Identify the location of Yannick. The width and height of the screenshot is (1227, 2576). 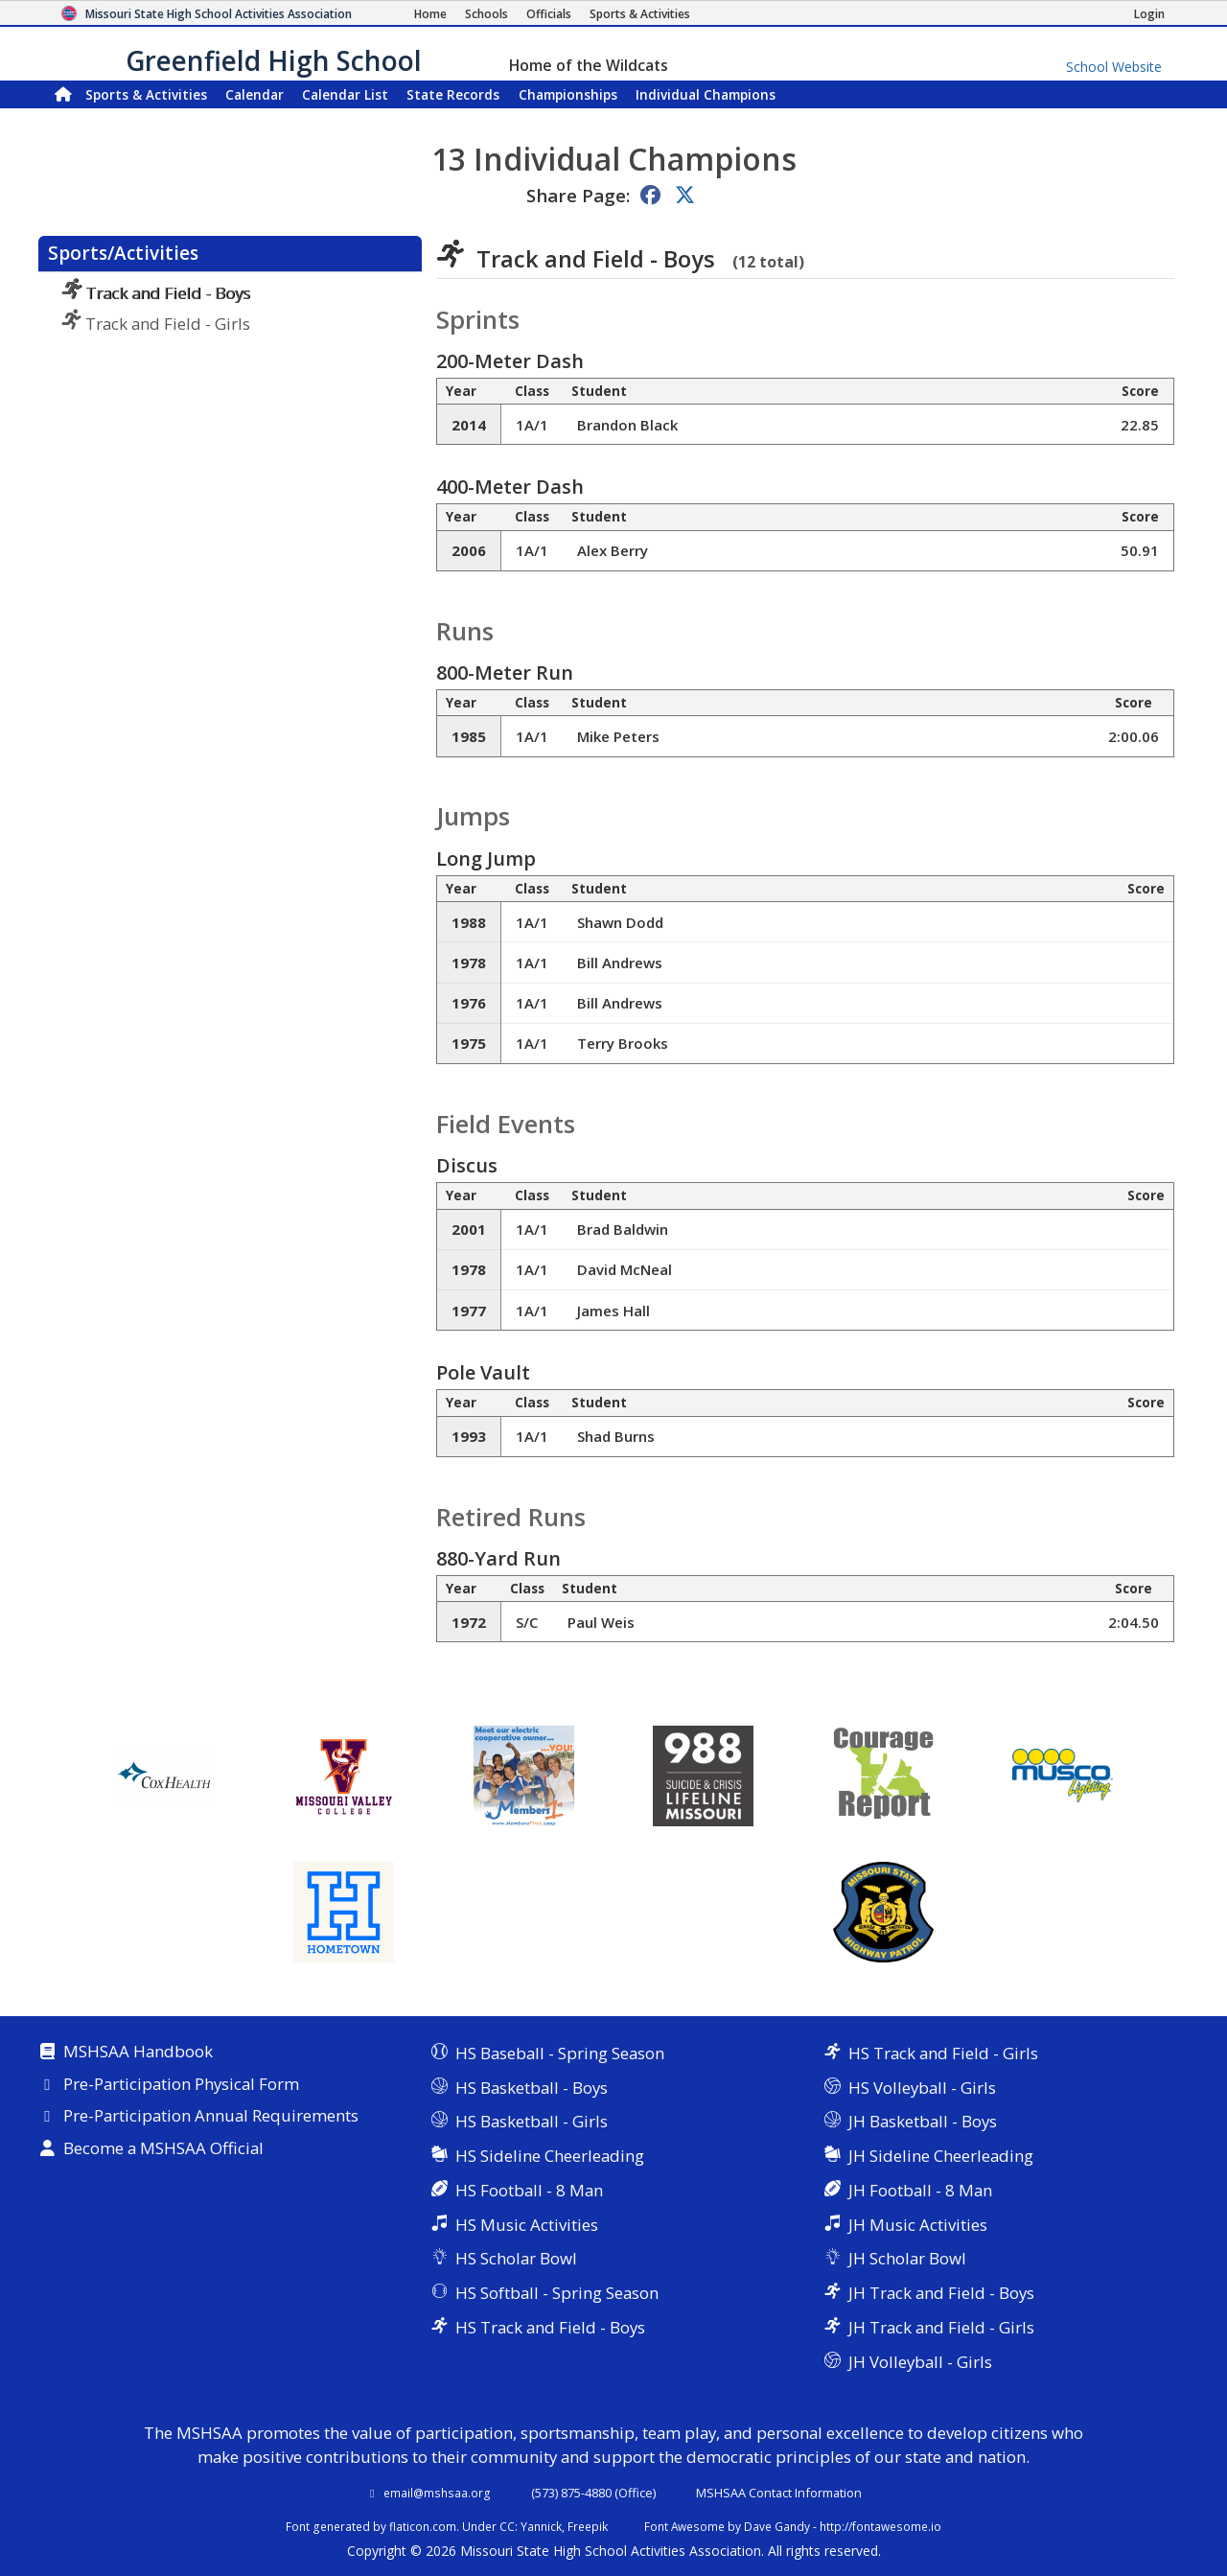
(541, 2526).